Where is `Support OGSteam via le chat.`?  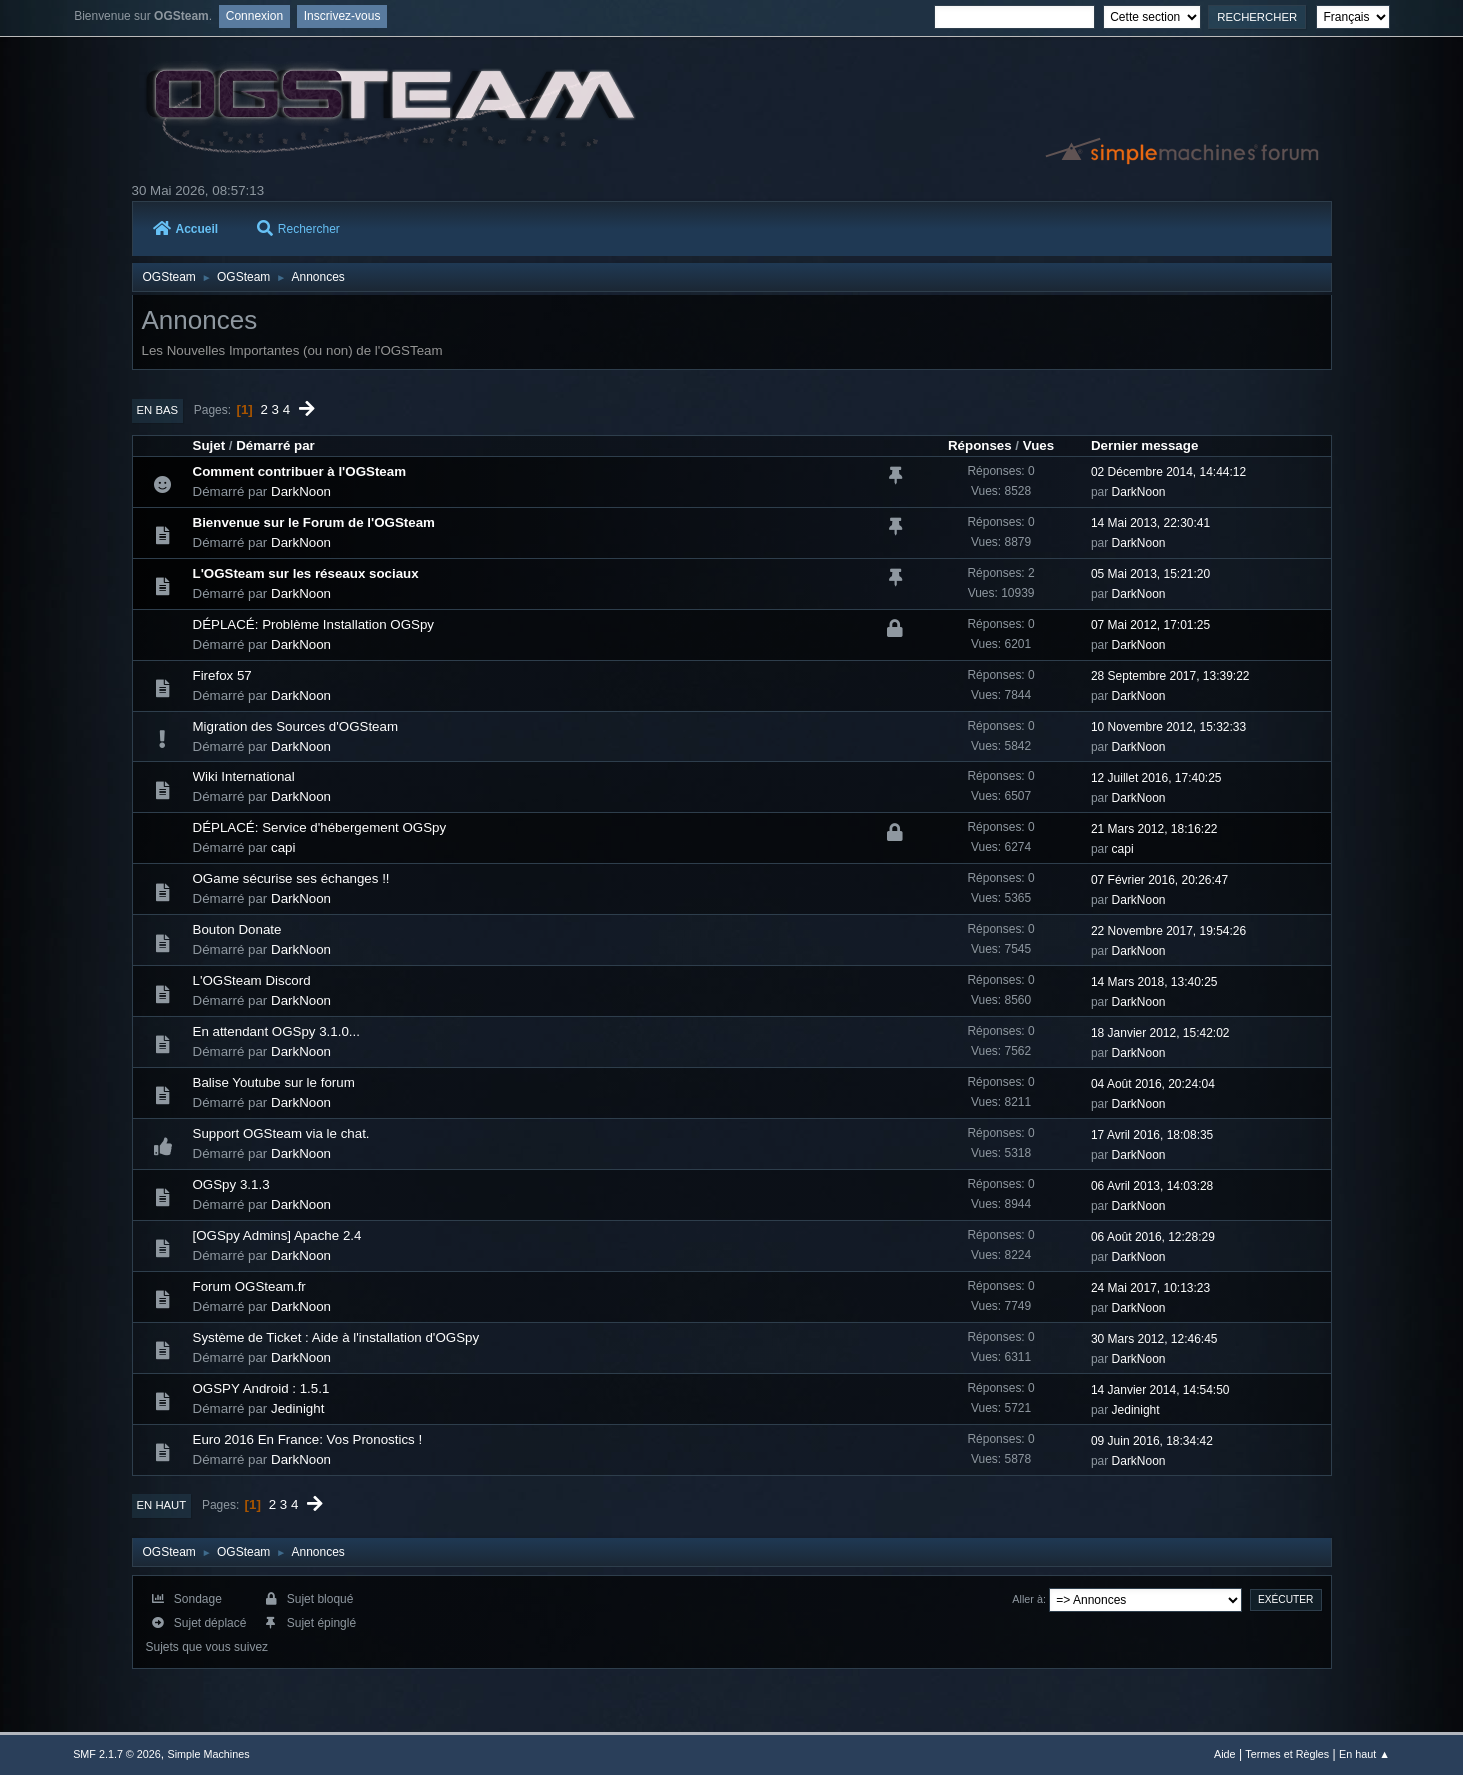
Support OGSteam via le chat. is located at coordinates (281, 1133).